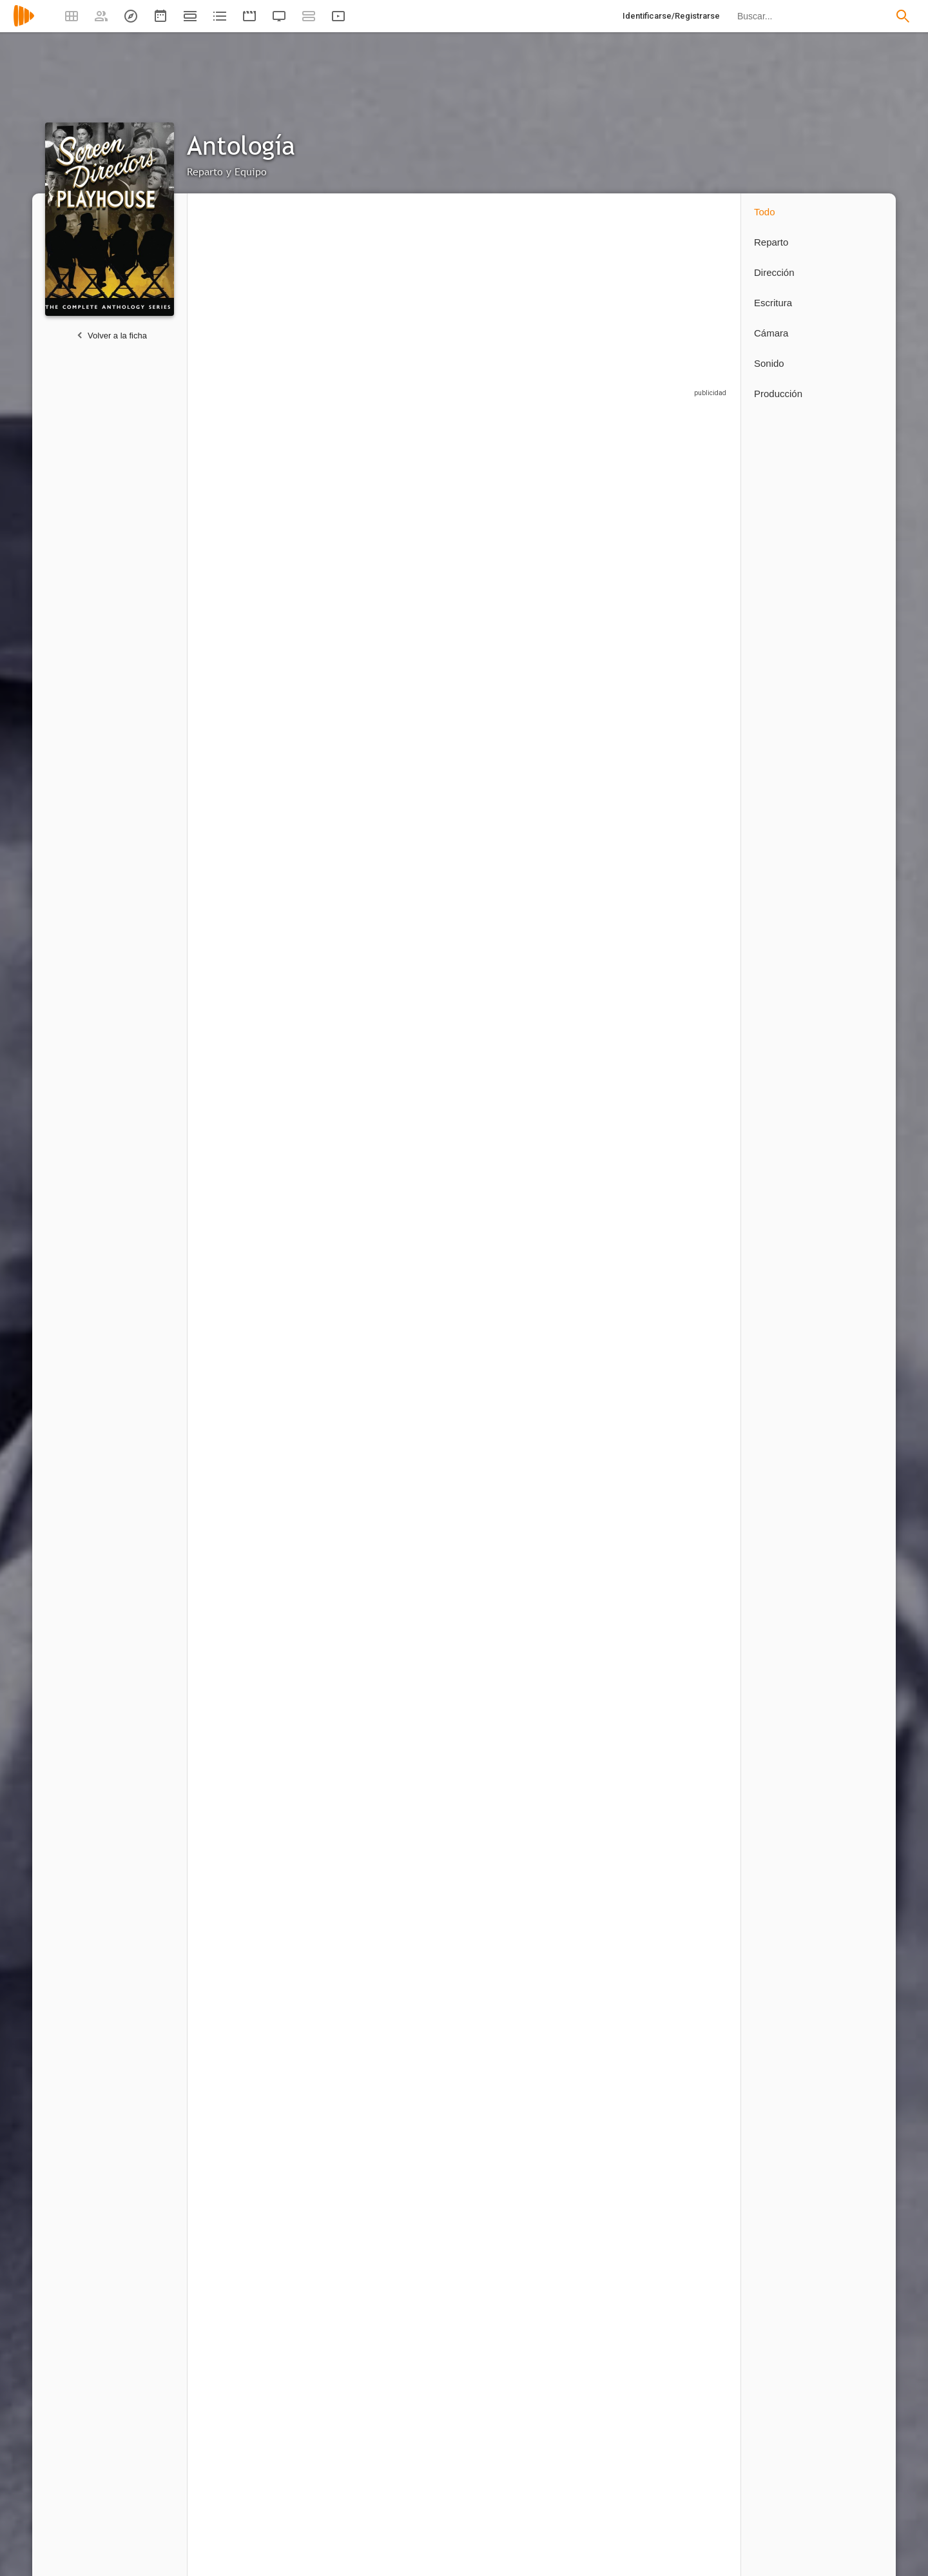 Image resolution: width=928 pixels, height=2576 pixels. What do you see at coordinates (426, 854) in the screenshot?
I see `[Chick Chandler]` at bounding box center [426, 854].